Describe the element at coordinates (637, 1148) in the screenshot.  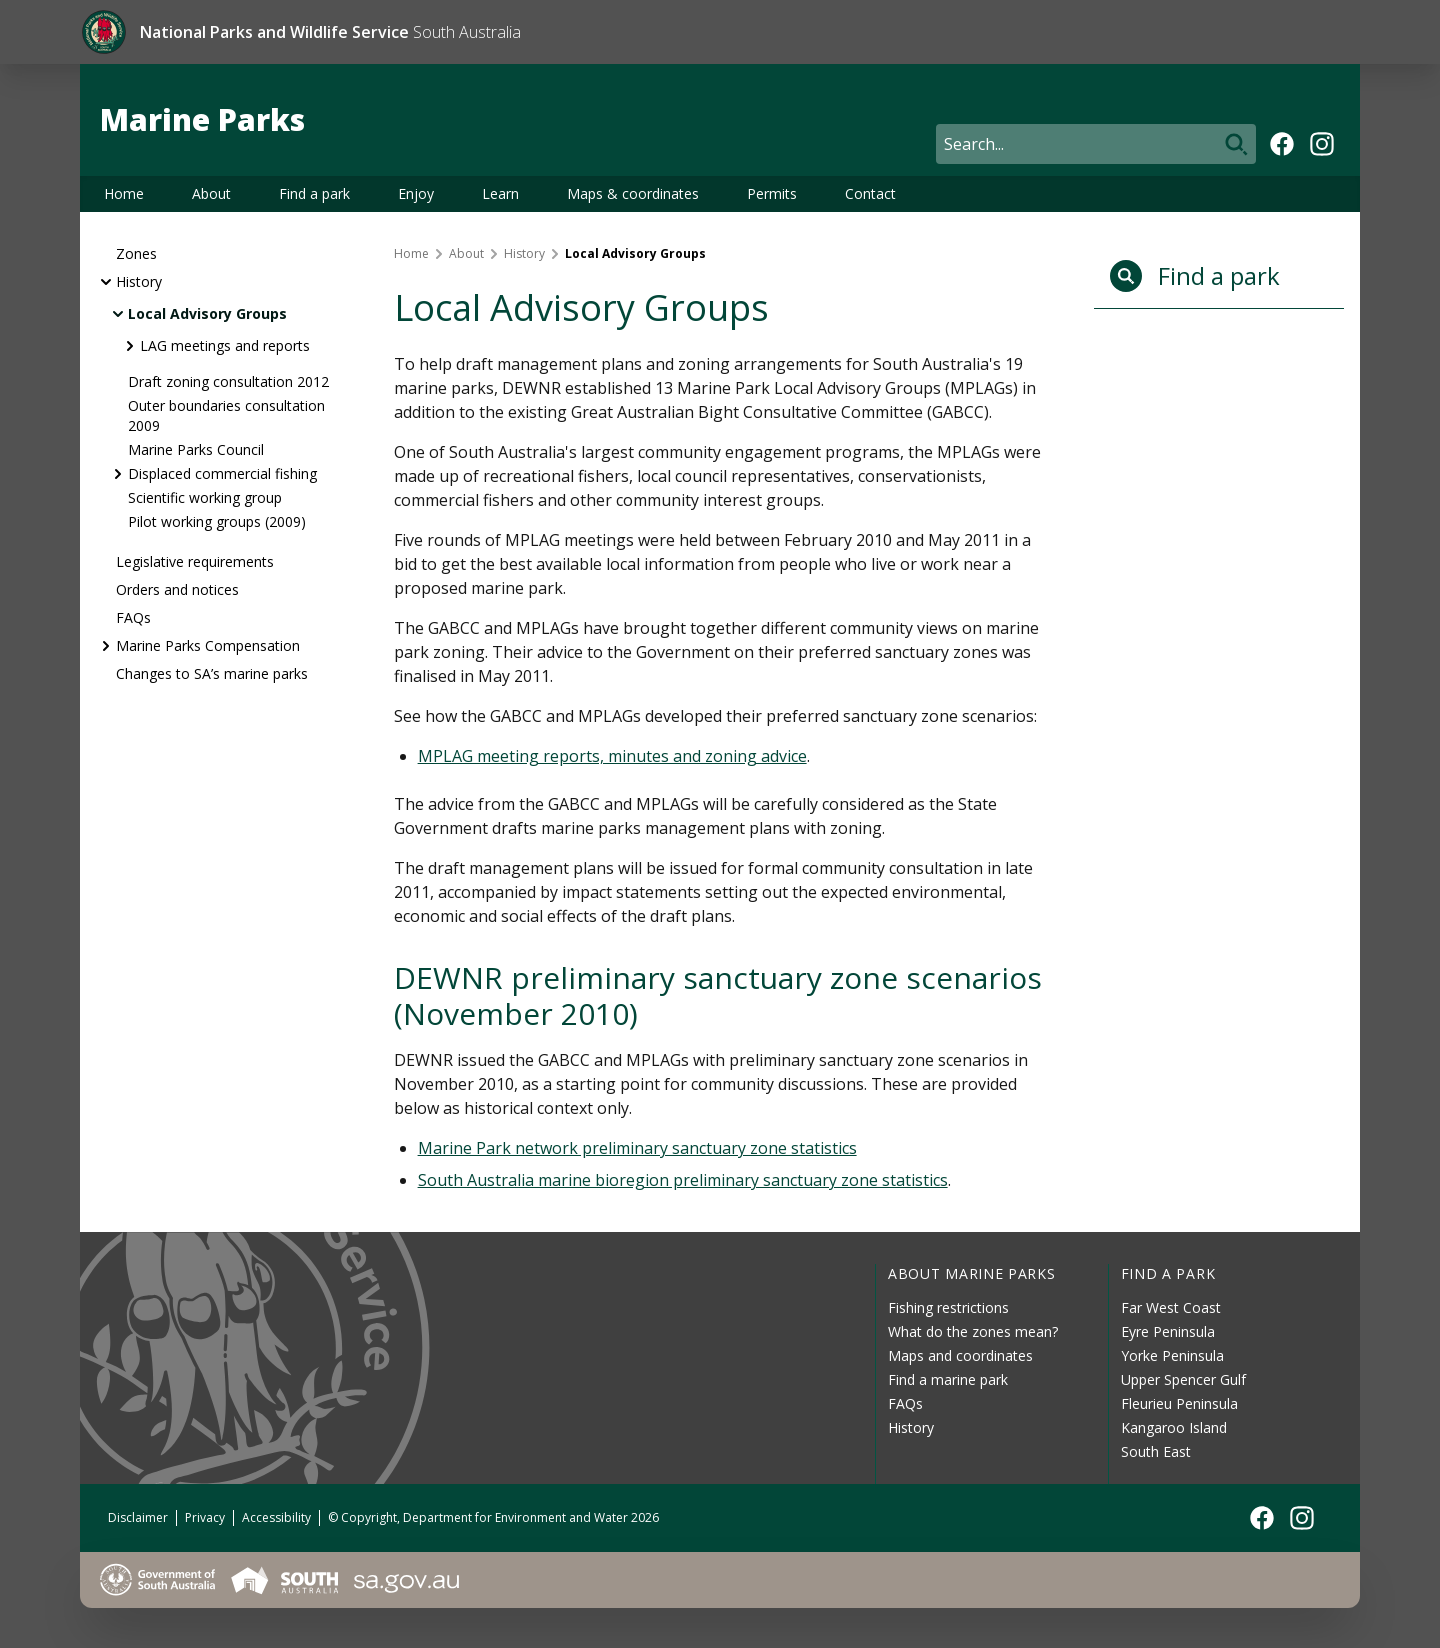
I see `Marine Park network preliminary sanctuary zone statistics` at that location.